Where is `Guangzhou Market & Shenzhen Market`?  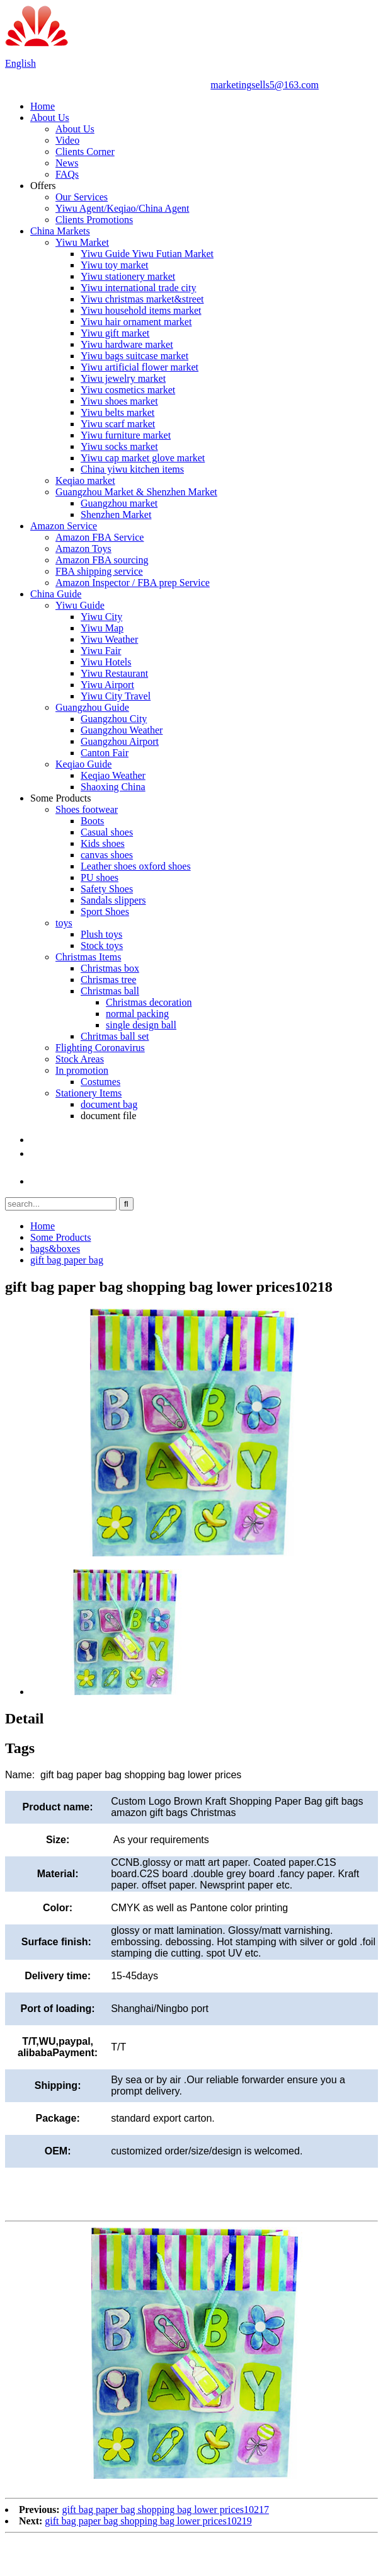
Guangzhou Market & Shenzhen Market is located at coordinates (136, 491).